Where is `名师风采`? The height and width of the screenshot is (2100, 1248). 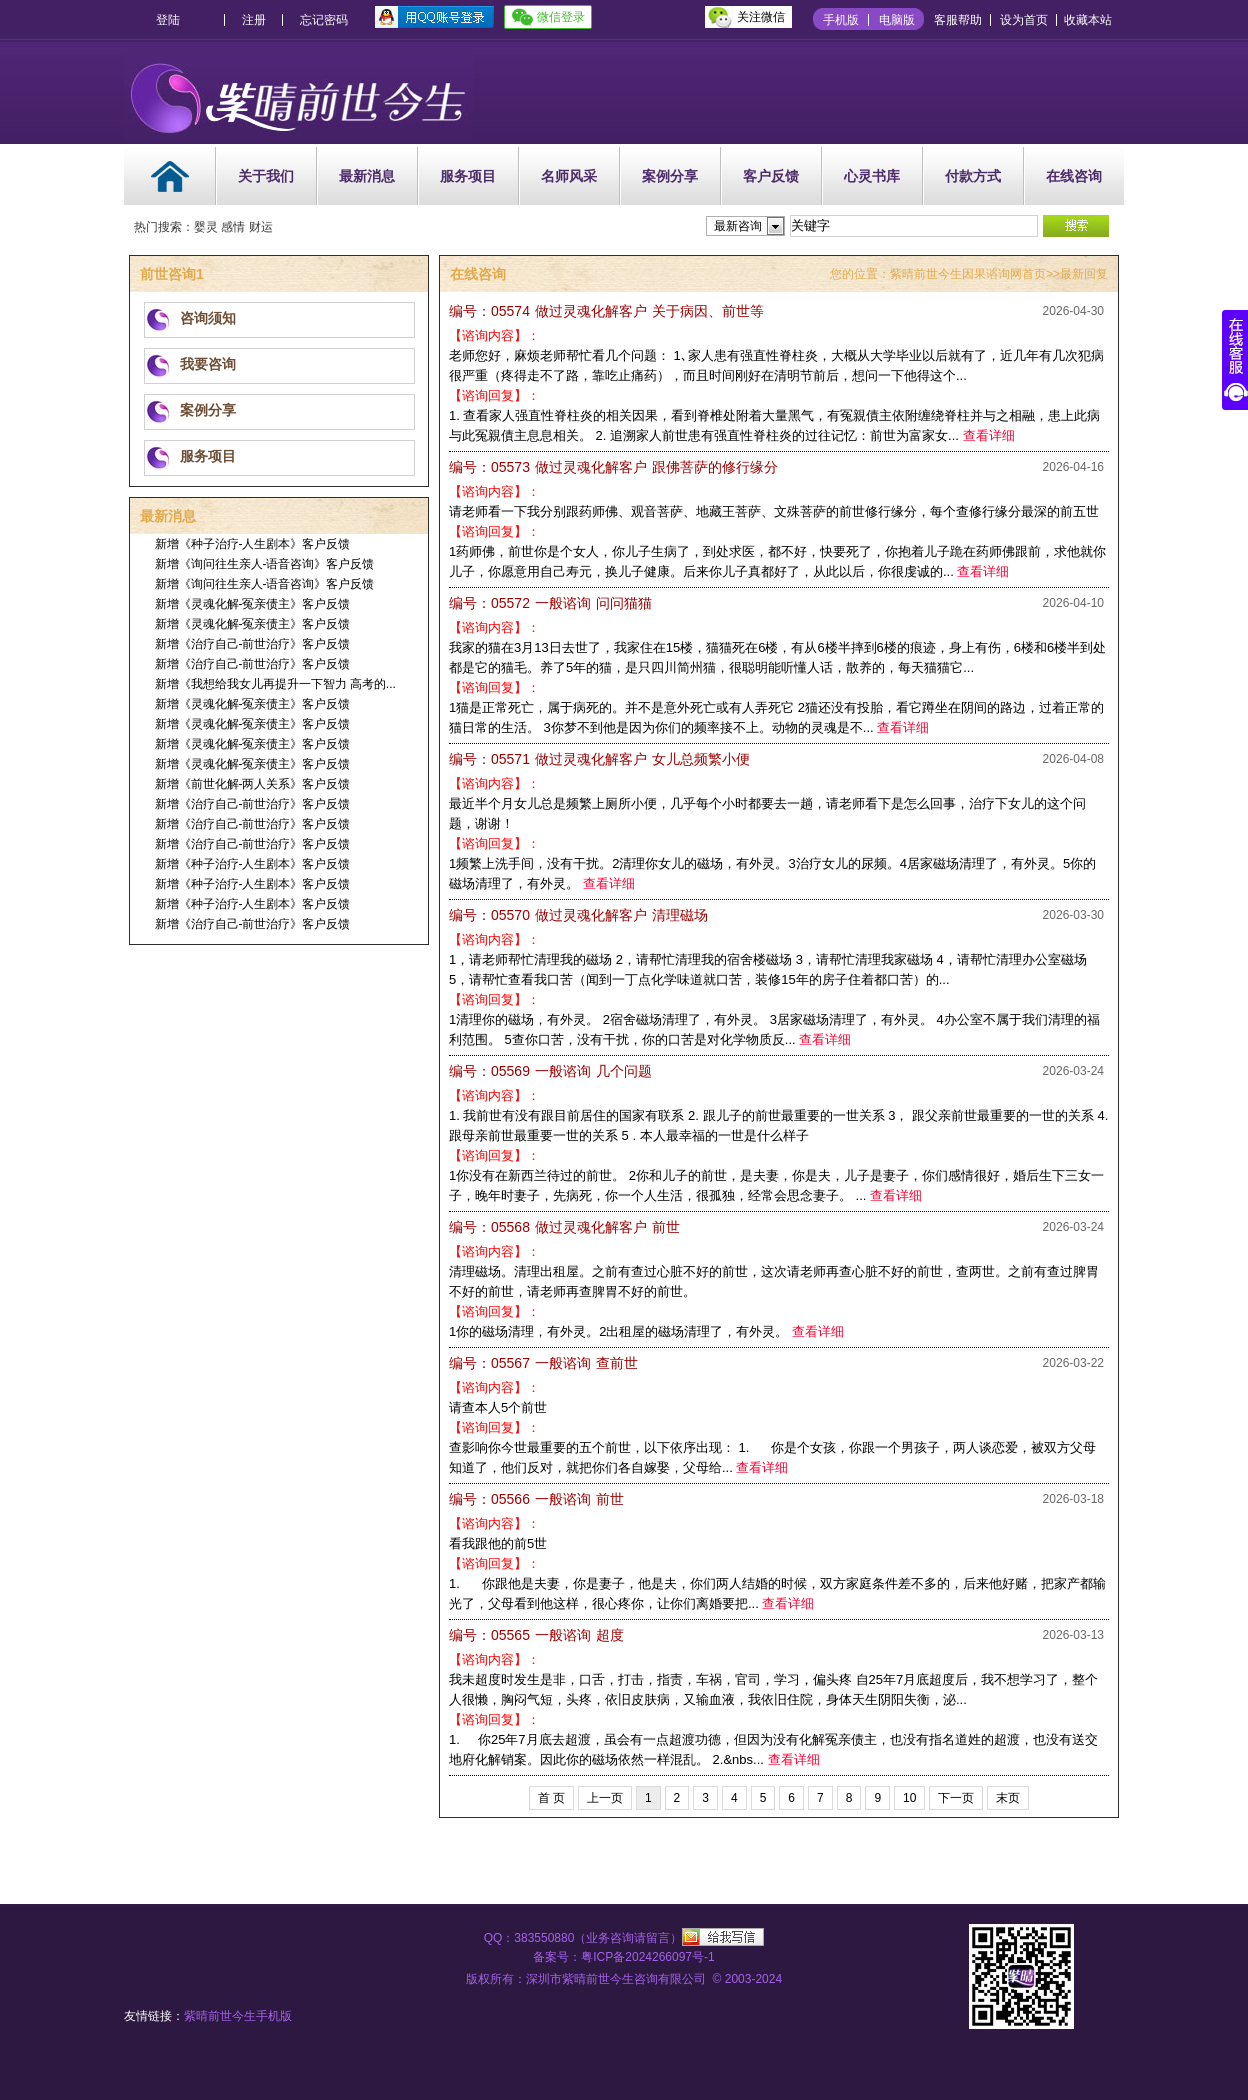
名师风采 is located at coordinates (569, 176).